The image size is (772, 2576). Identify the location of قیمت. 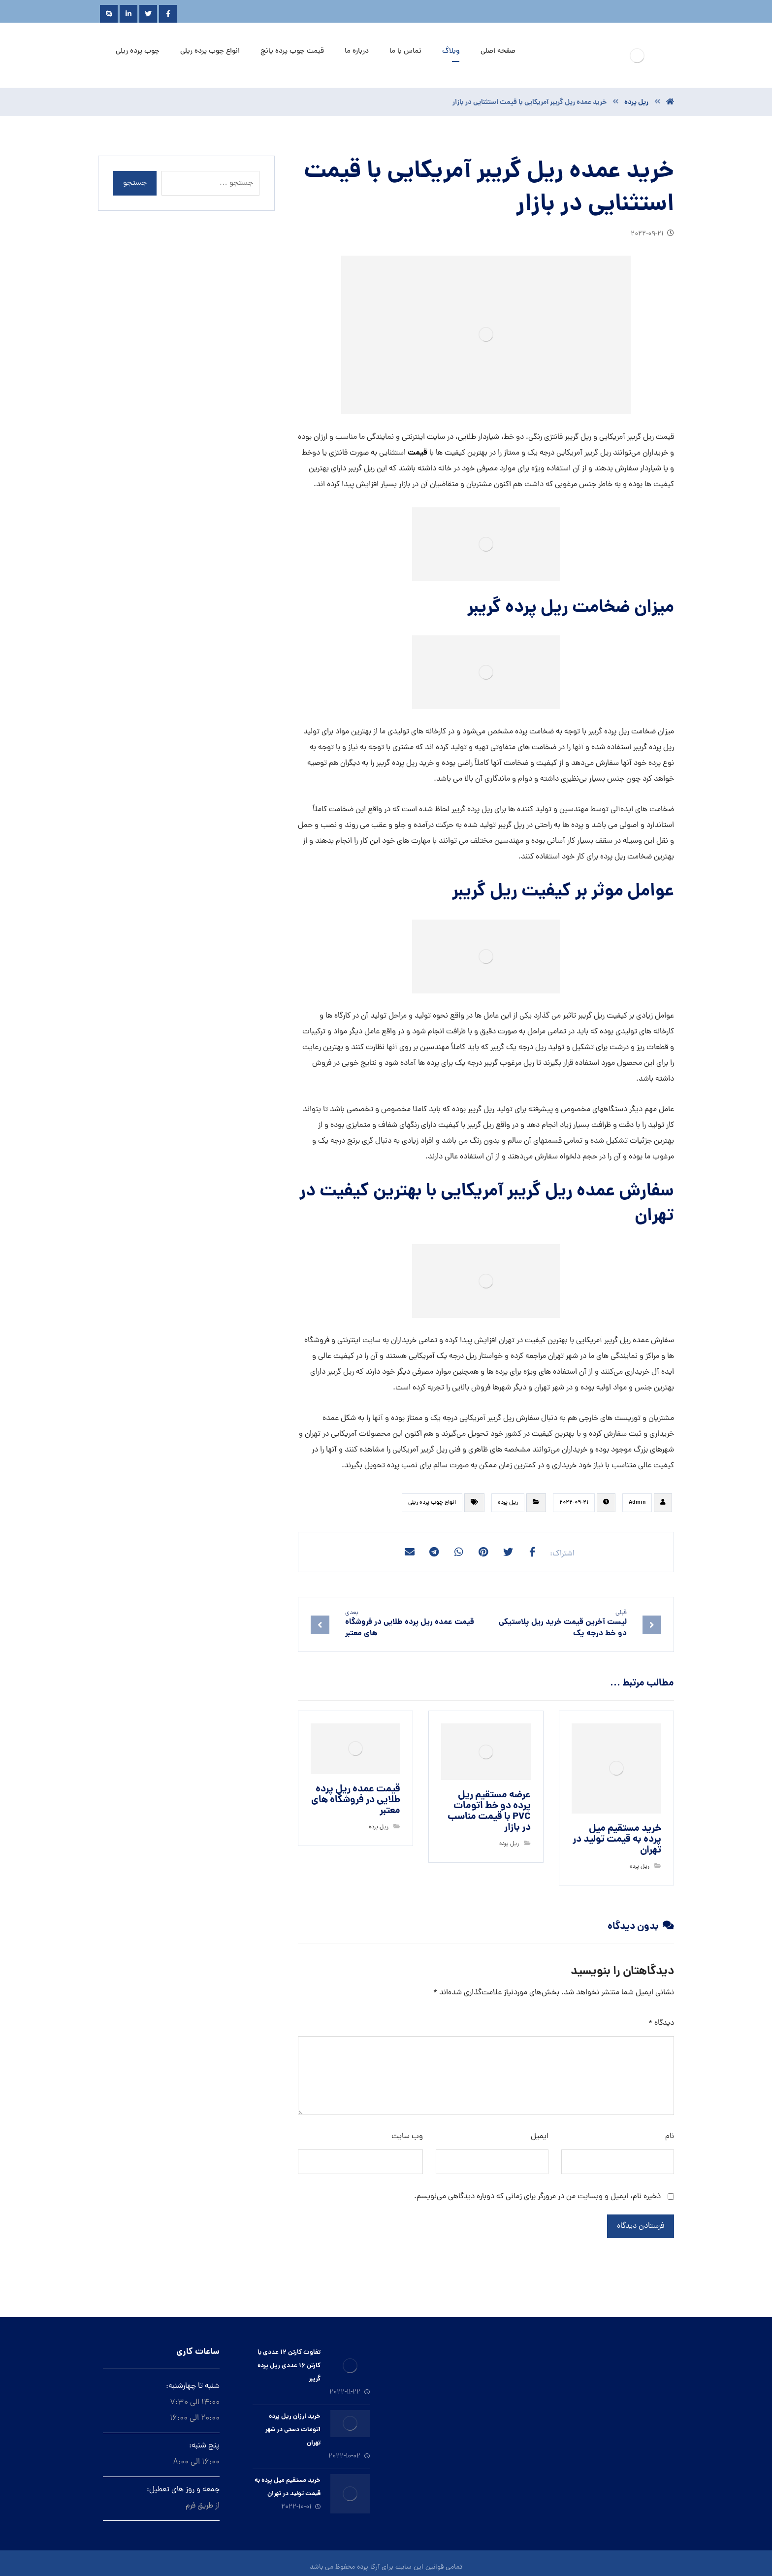
(417, 453).